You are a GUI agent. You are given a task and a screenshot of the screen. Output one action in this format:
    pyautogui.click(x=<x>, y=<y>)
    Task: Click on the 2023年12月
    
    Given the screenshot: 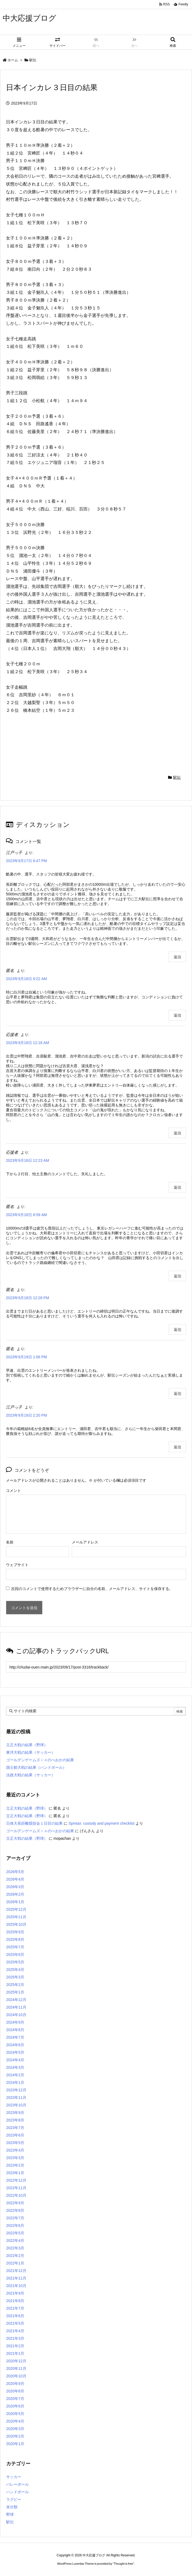 What is the action you would take?
    pyautogui.click(x=16, y=2090)
    